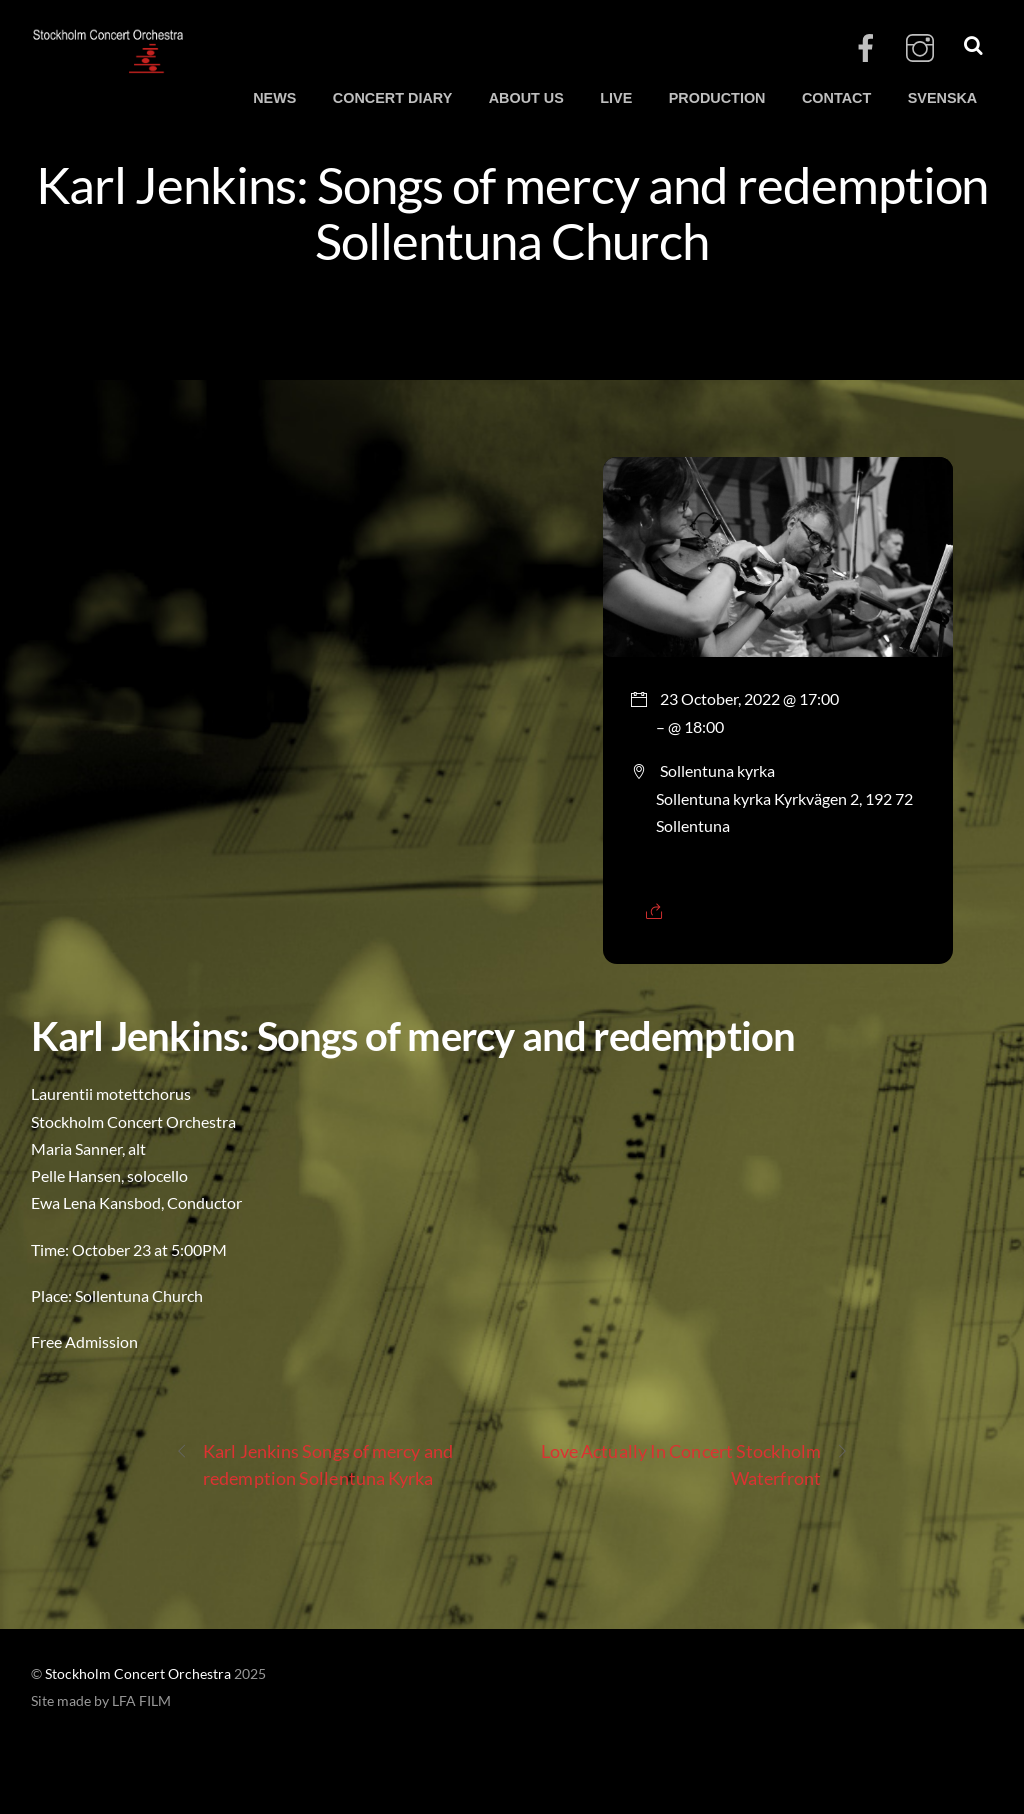 The height and width of the screenshot is (1814, 1024). Describe the element at coordinates (274, 98) in the screenshot. I see `NEWS` at that location.